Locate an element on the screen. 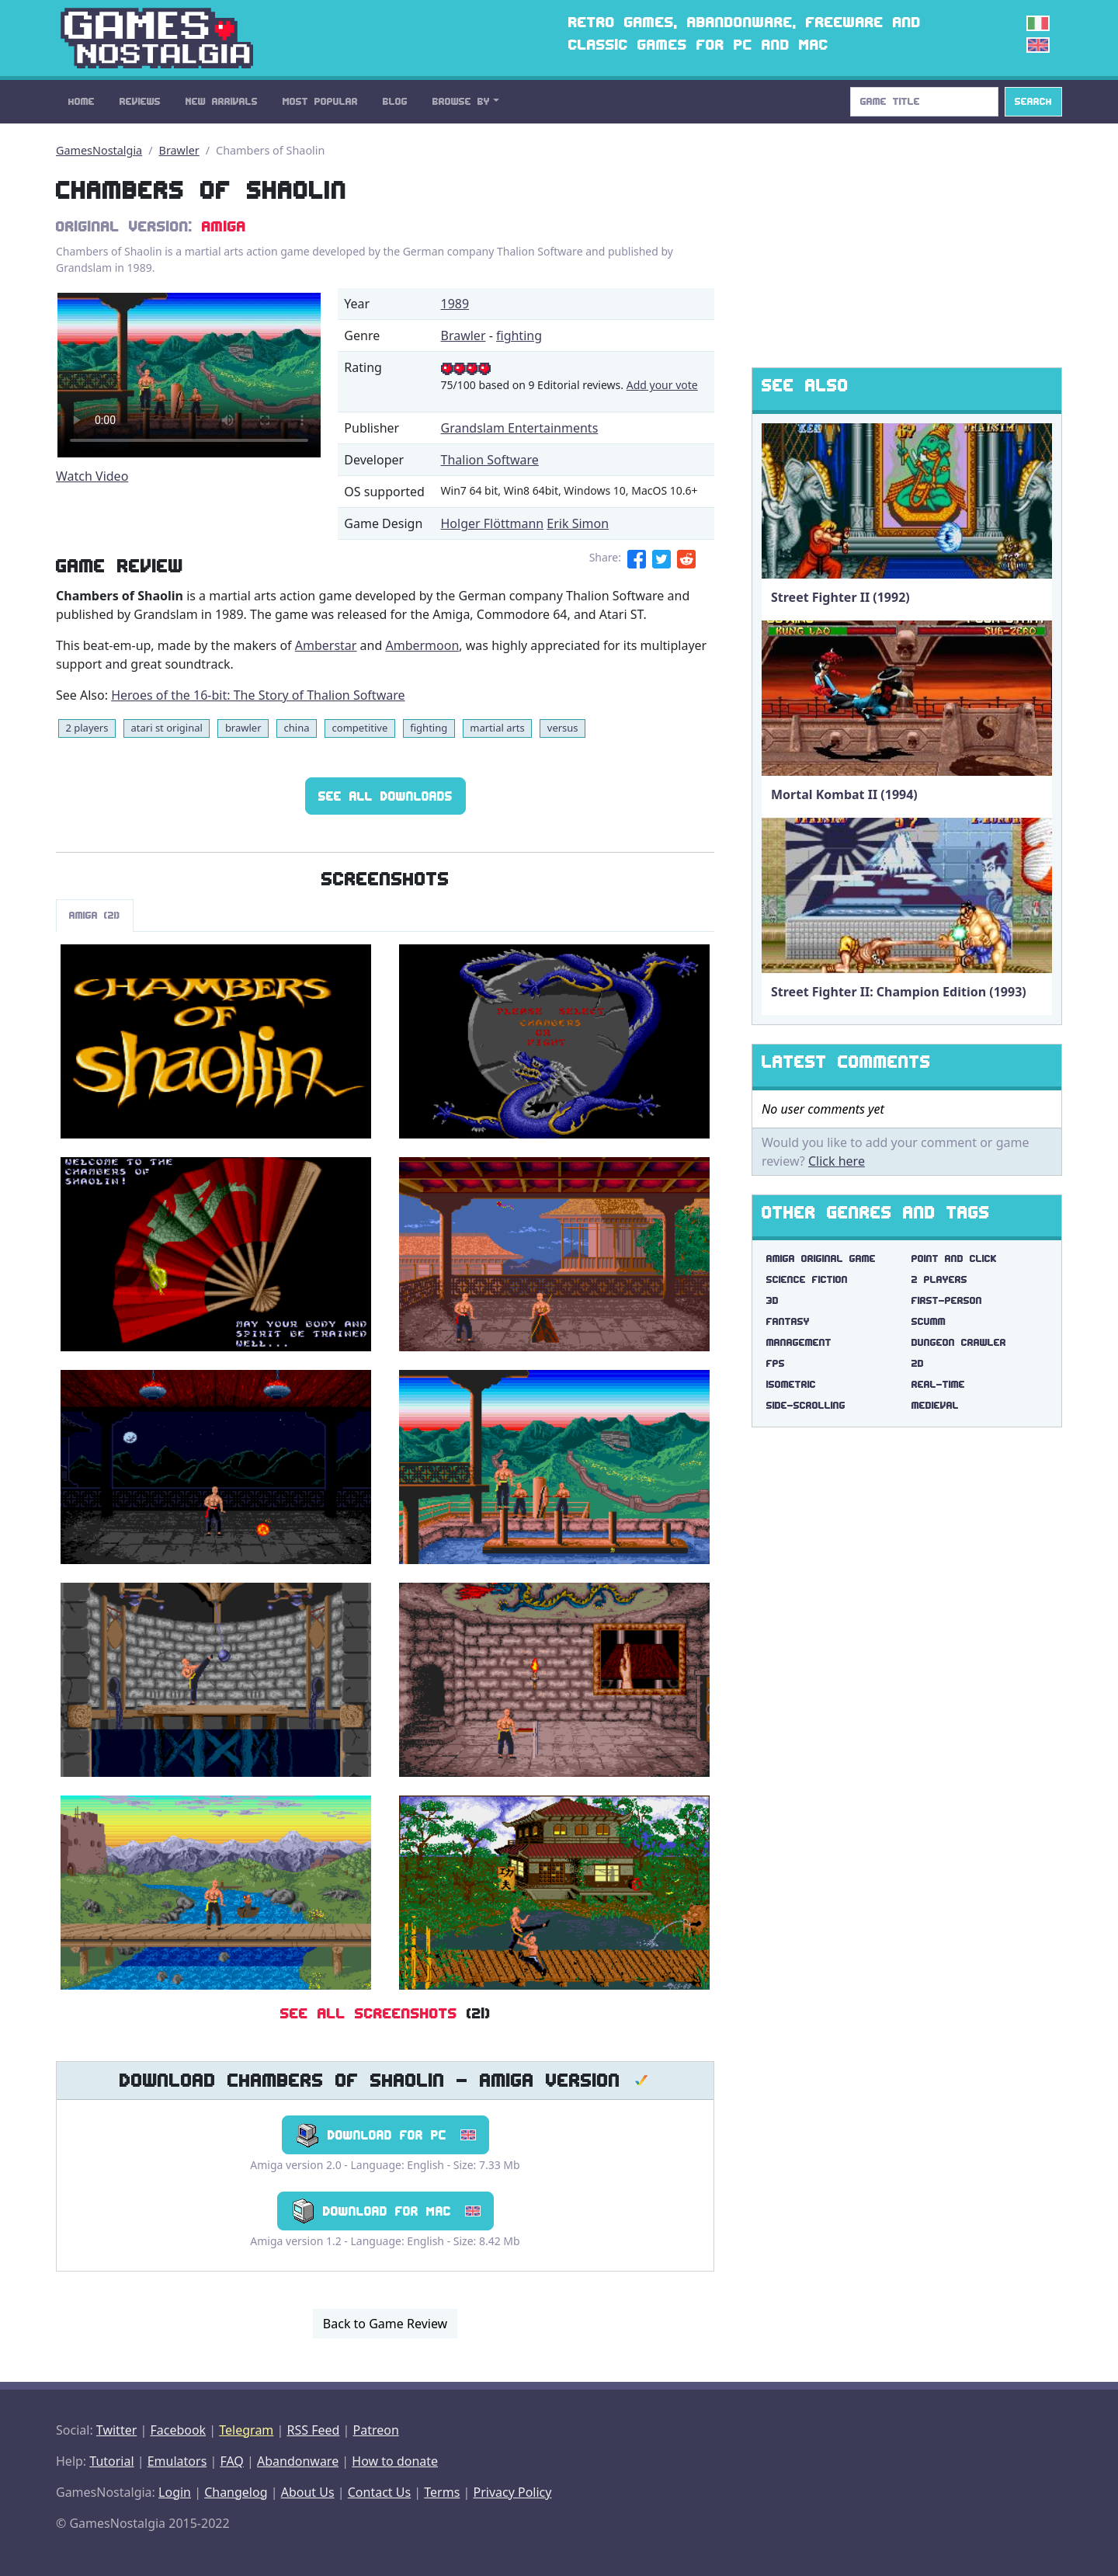 This screenshot has height=2576, width=1118. Terms is located at coordinates (442, 2492).